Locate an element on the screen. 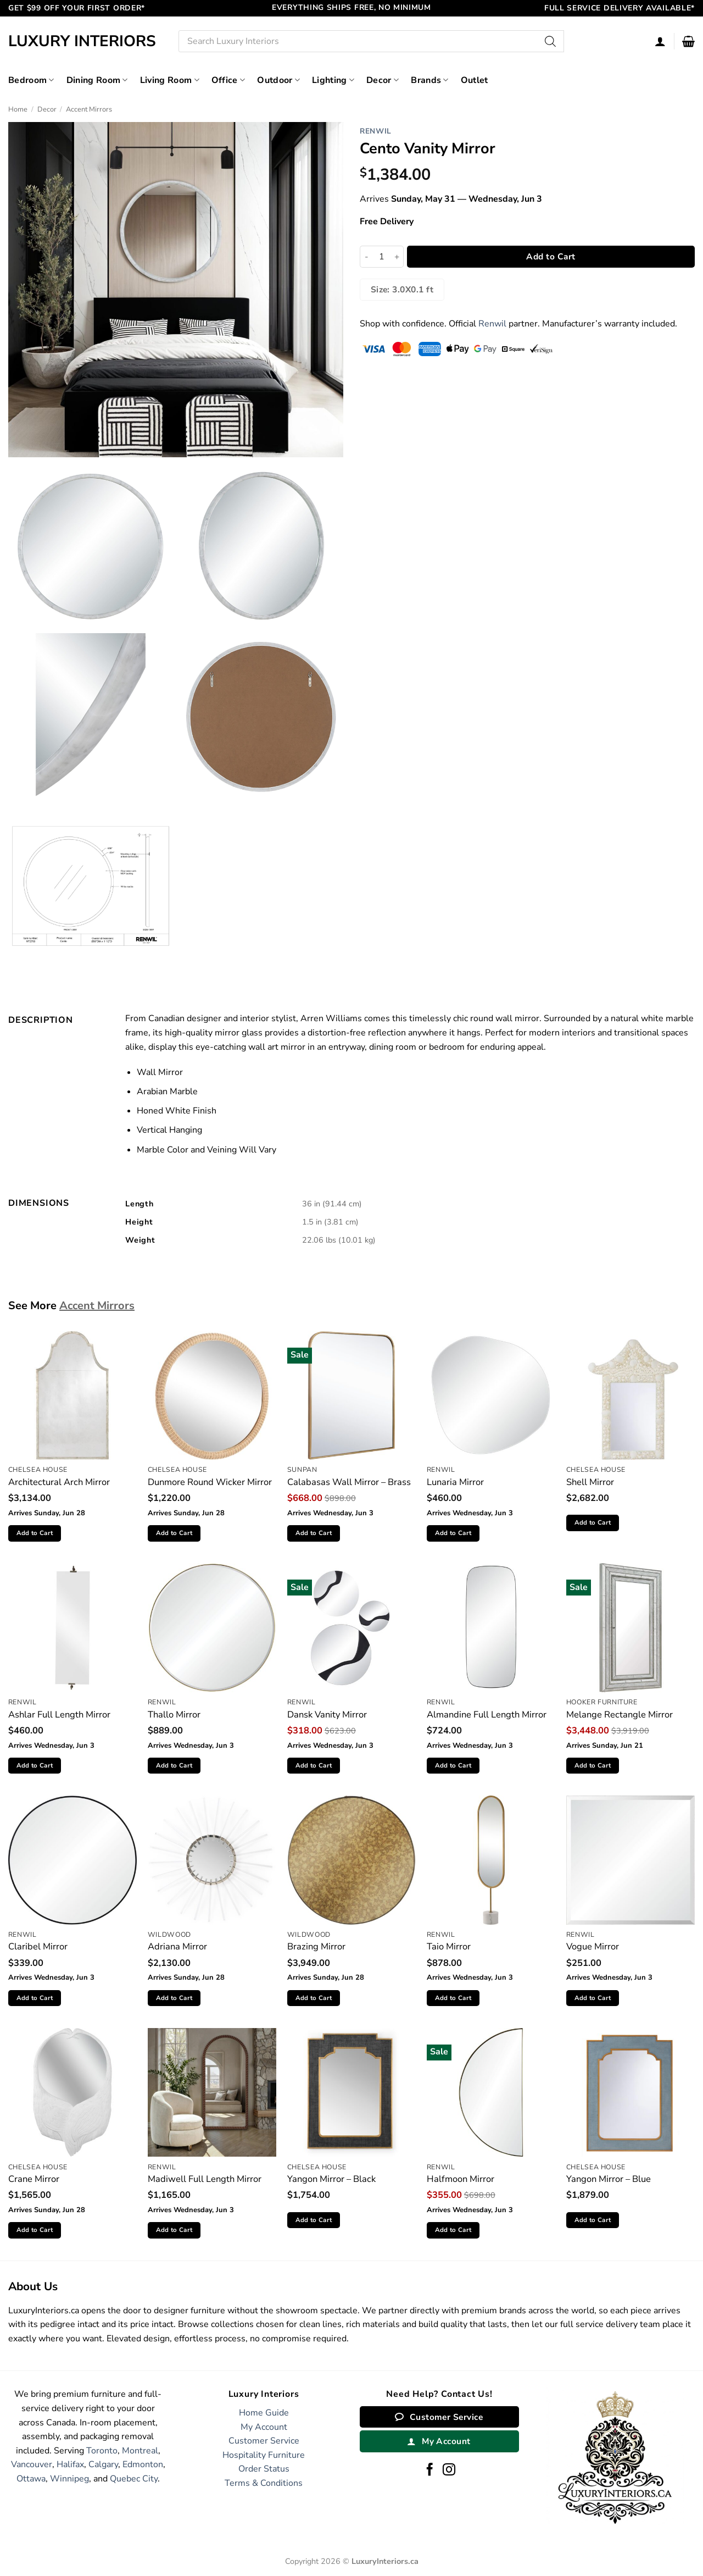  Claribel Mirror is located at coordinates (38, 1946).